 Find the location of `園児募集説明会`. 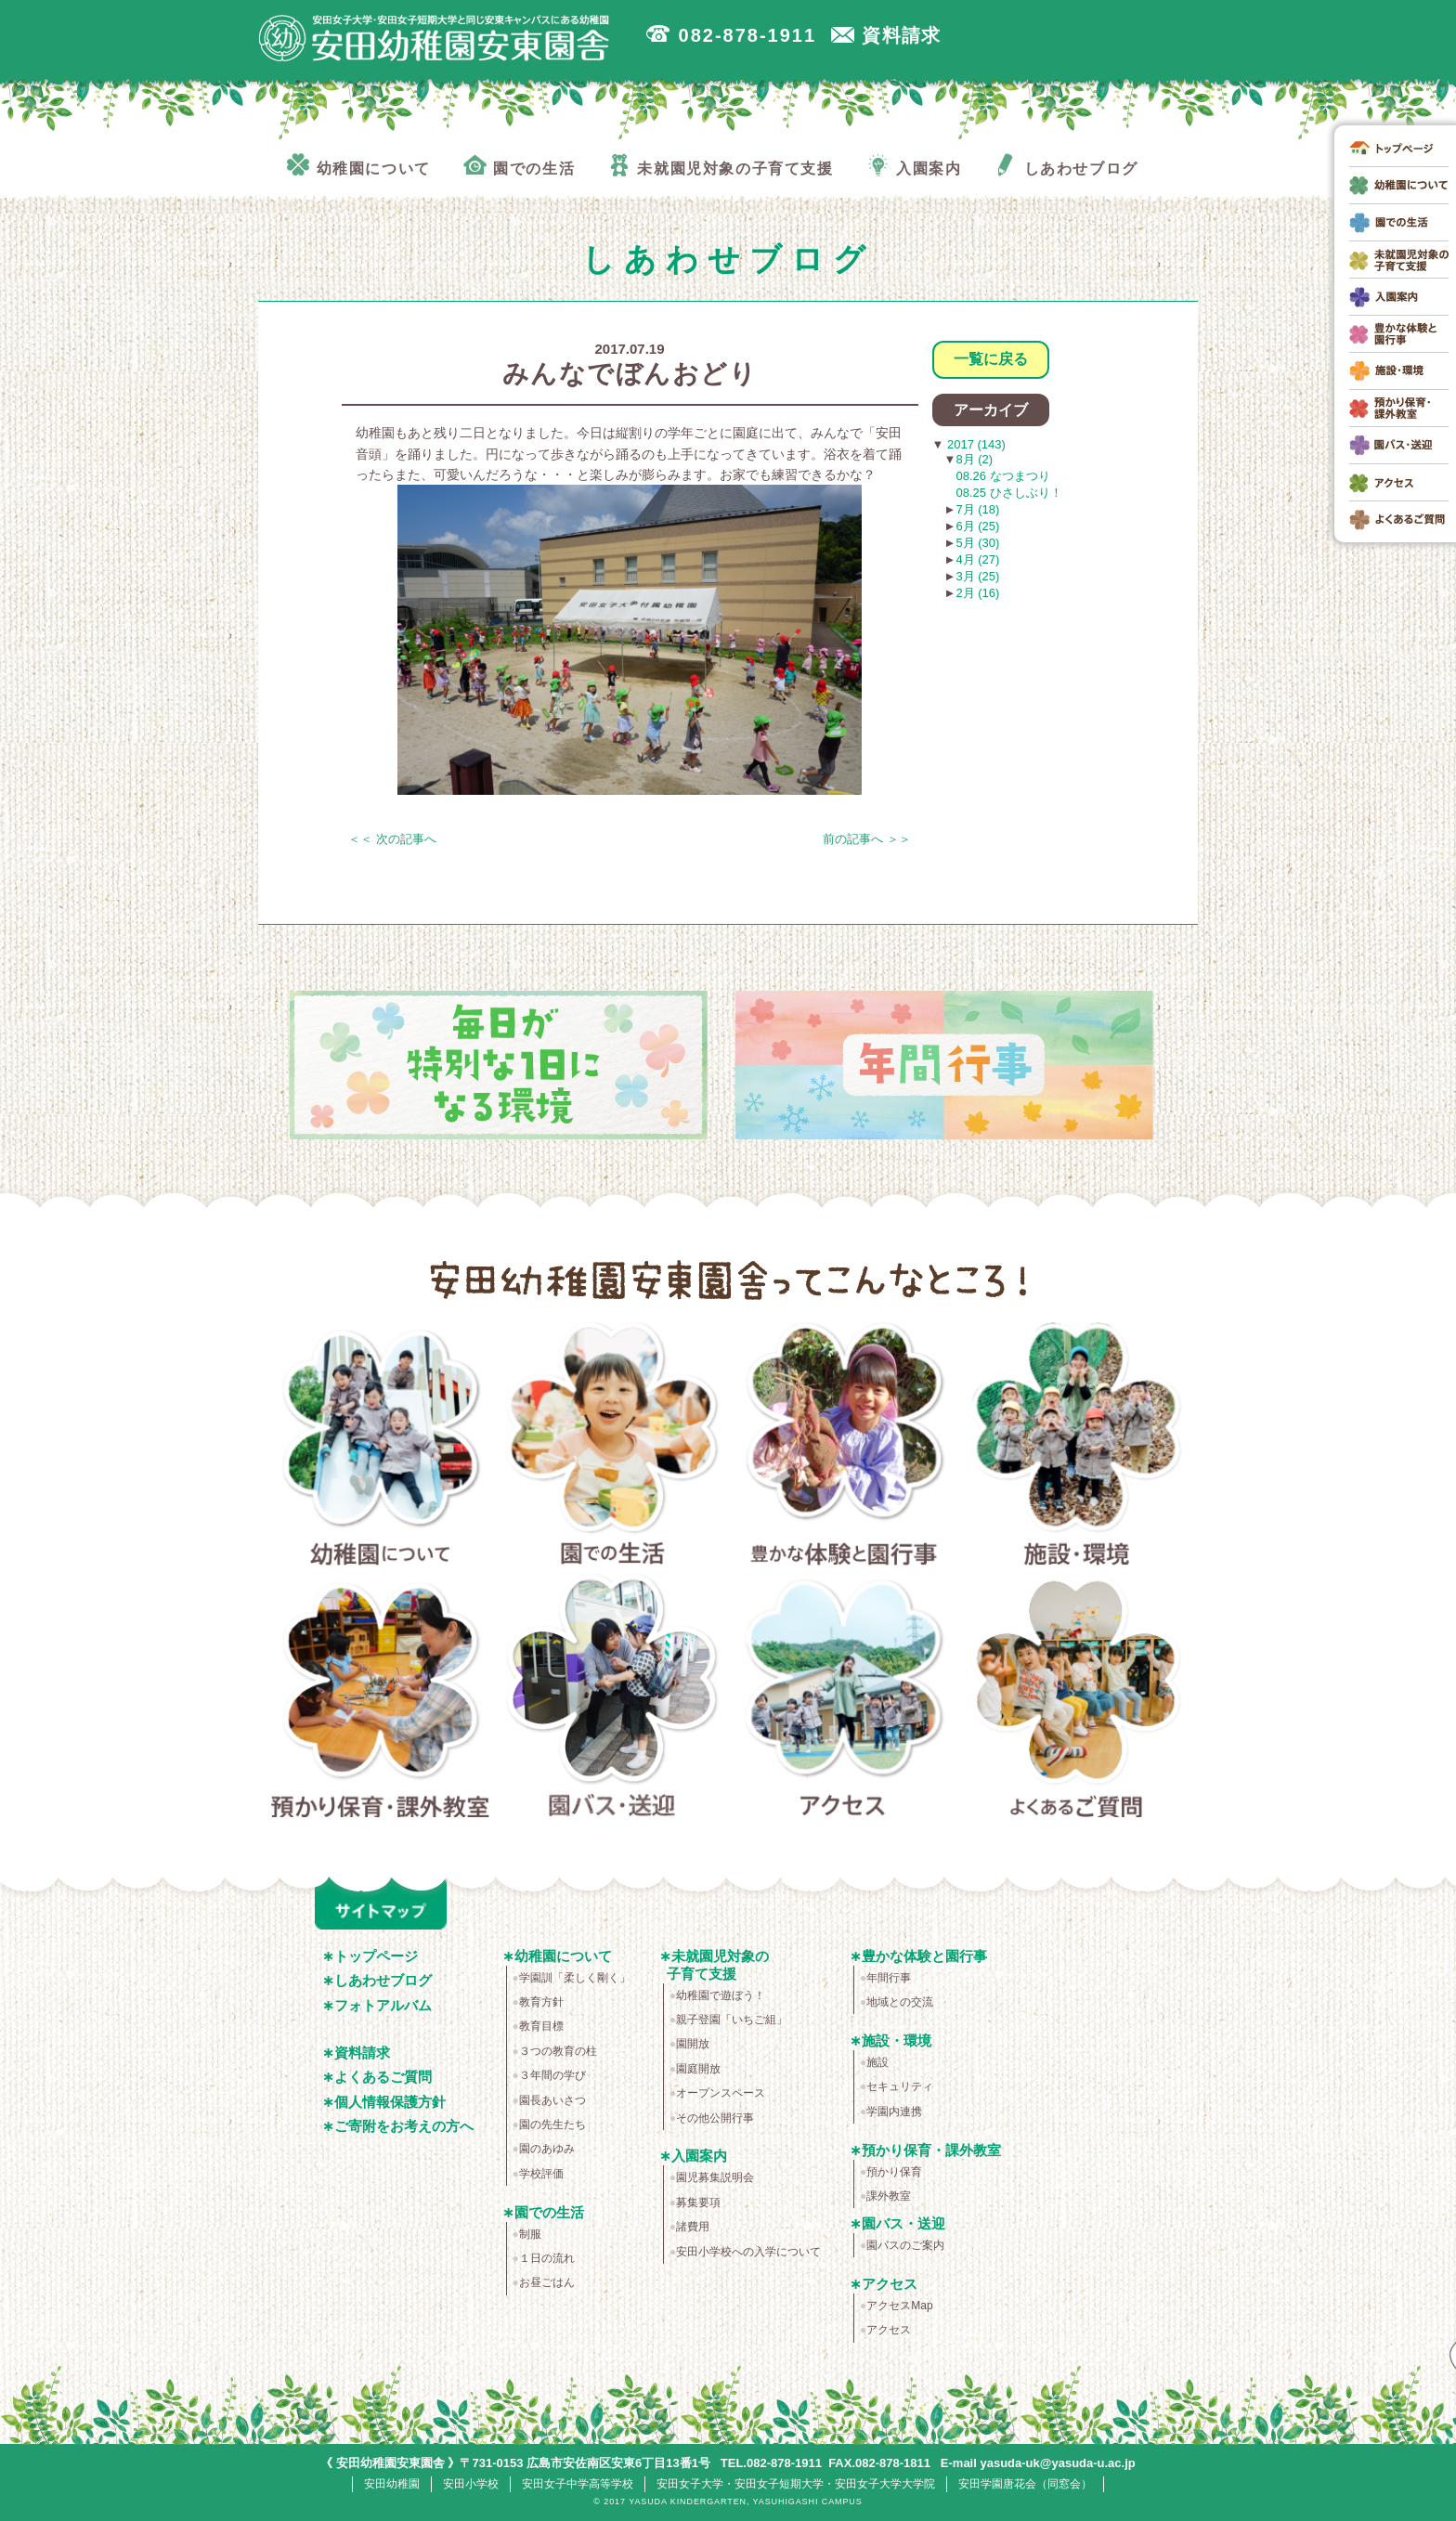

園児募集説明会 is located at coordinates (715, 2177).